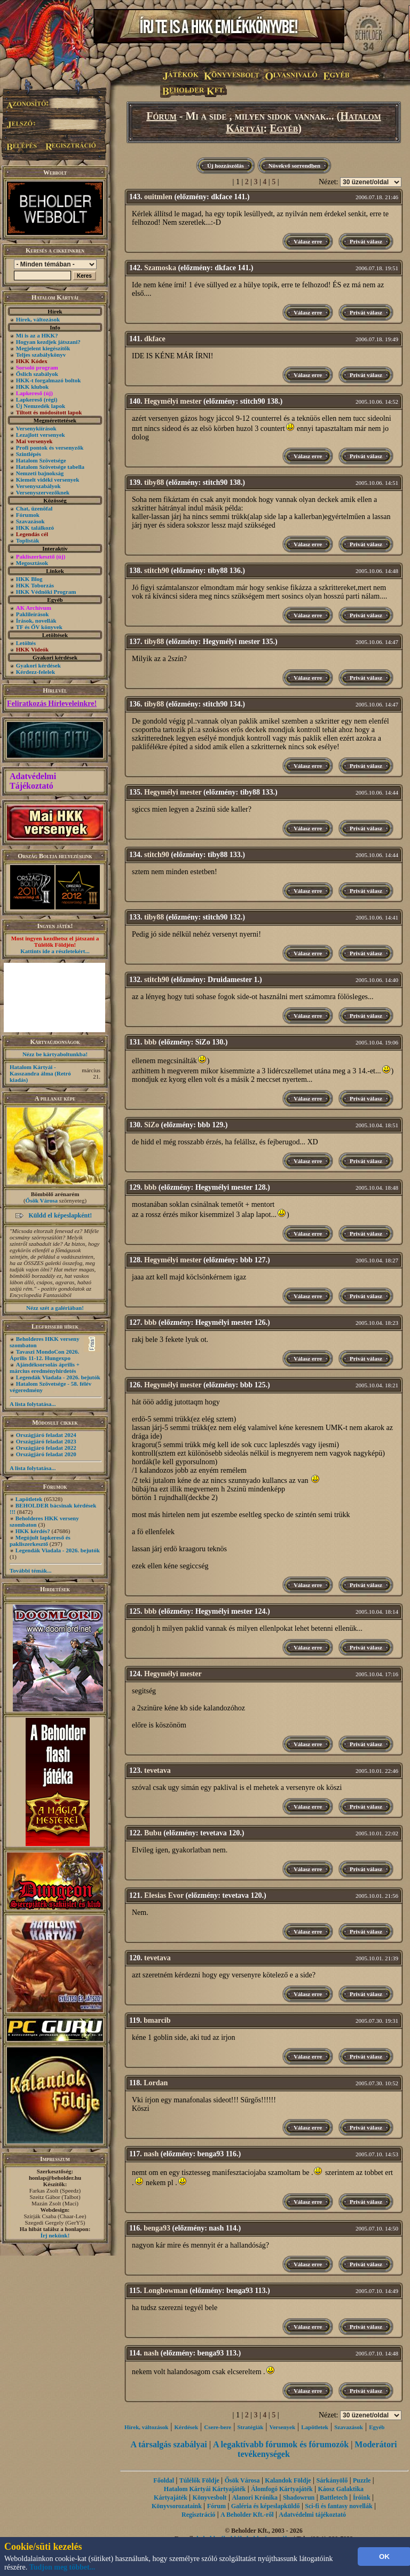 This screenshot has width=410, height=2576. Describe the element at coordinates (62, 2567) in the screenshot. I see `Tudjon meg többet...` at that location.